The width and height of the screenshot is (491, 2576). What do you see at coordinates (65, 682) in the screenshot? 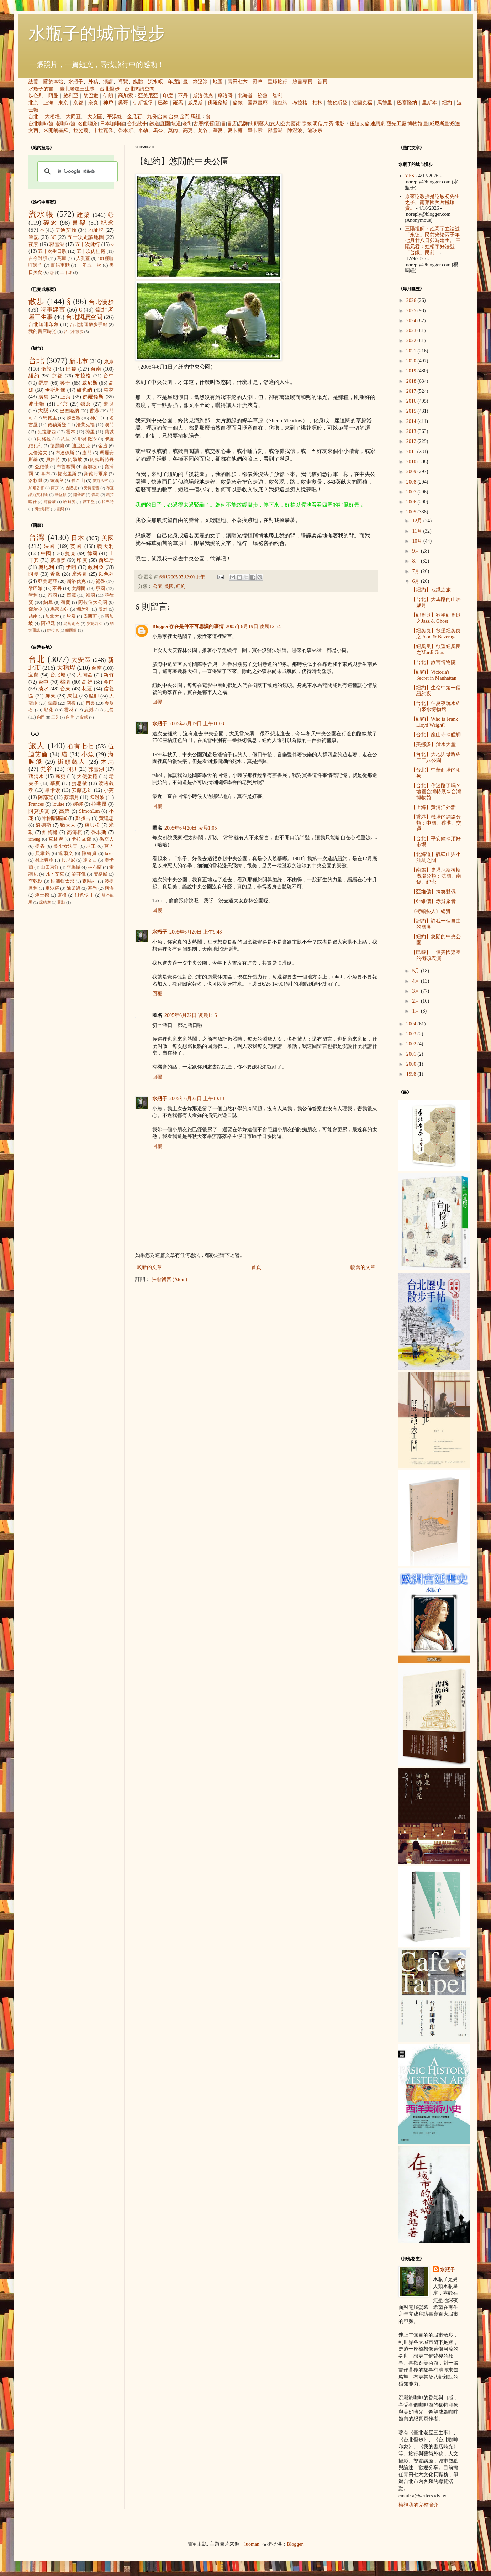
I see `桃園` at bounding box center [65, 682].